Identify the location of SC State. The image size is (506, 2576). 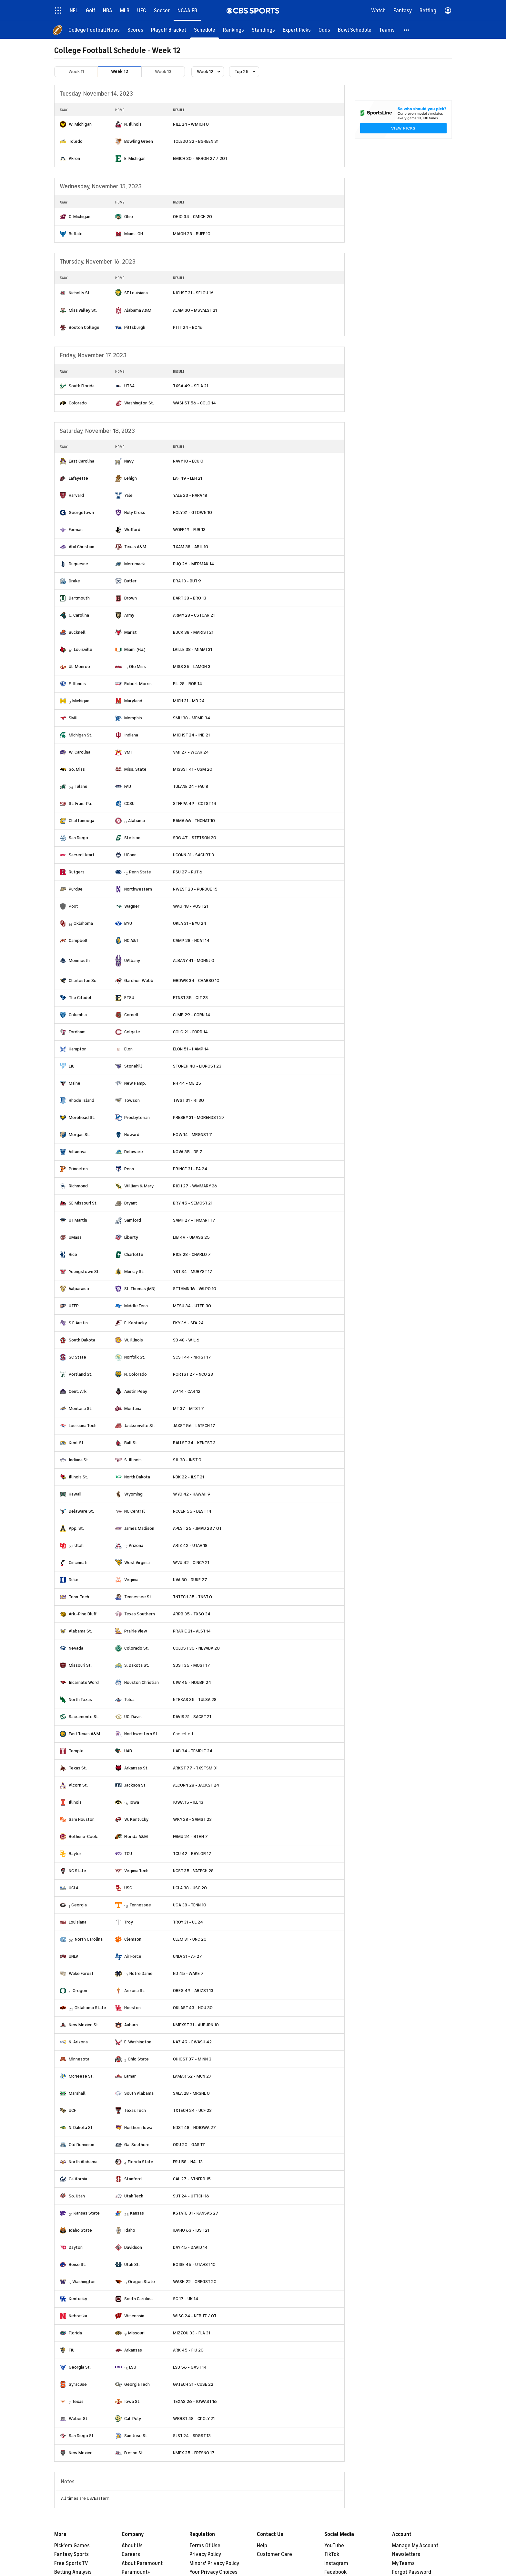
(77, 1357).